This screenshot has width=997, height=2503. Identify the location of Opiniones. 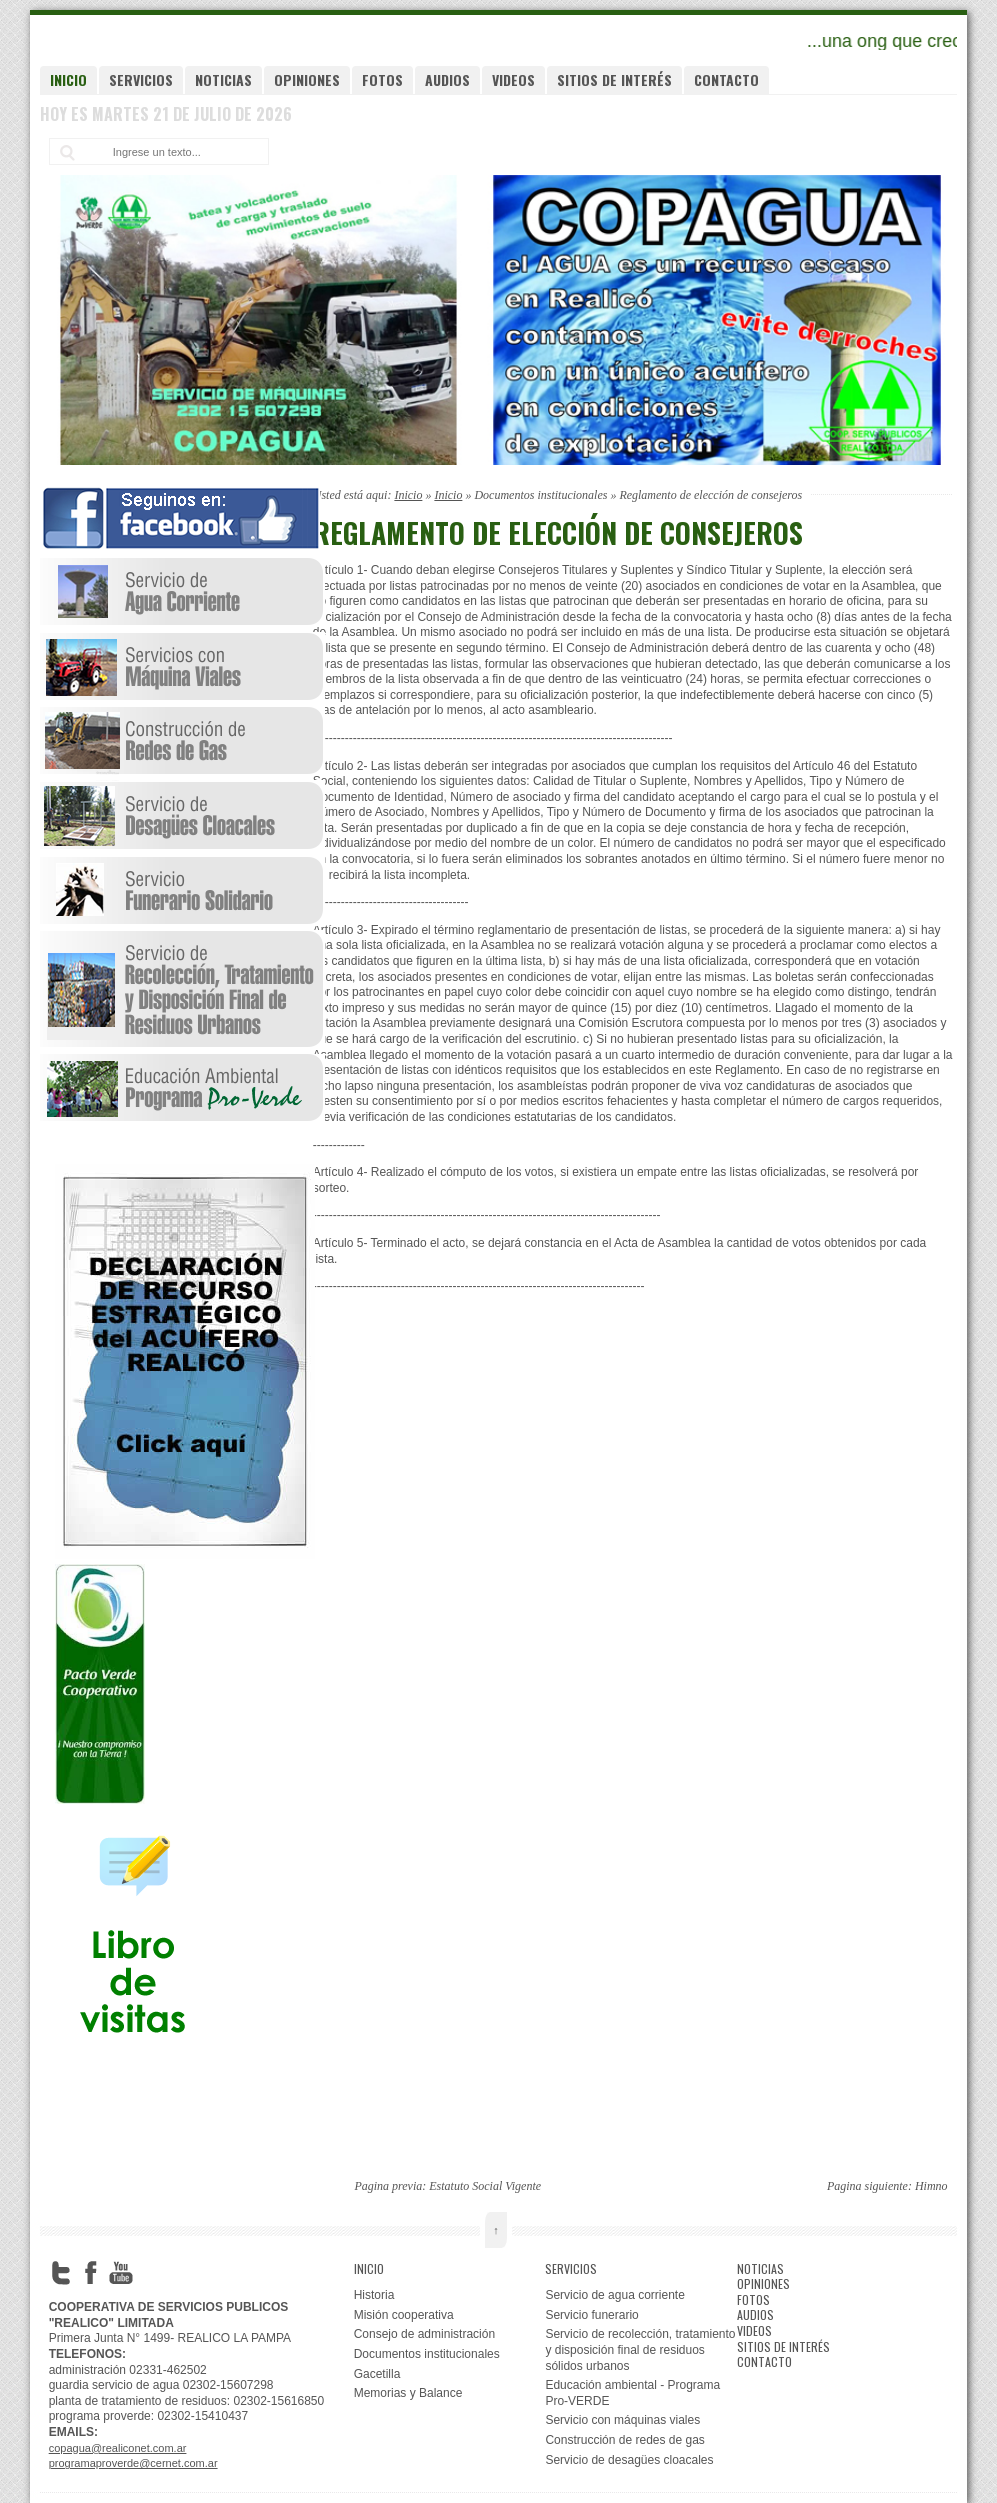
(307, 79).